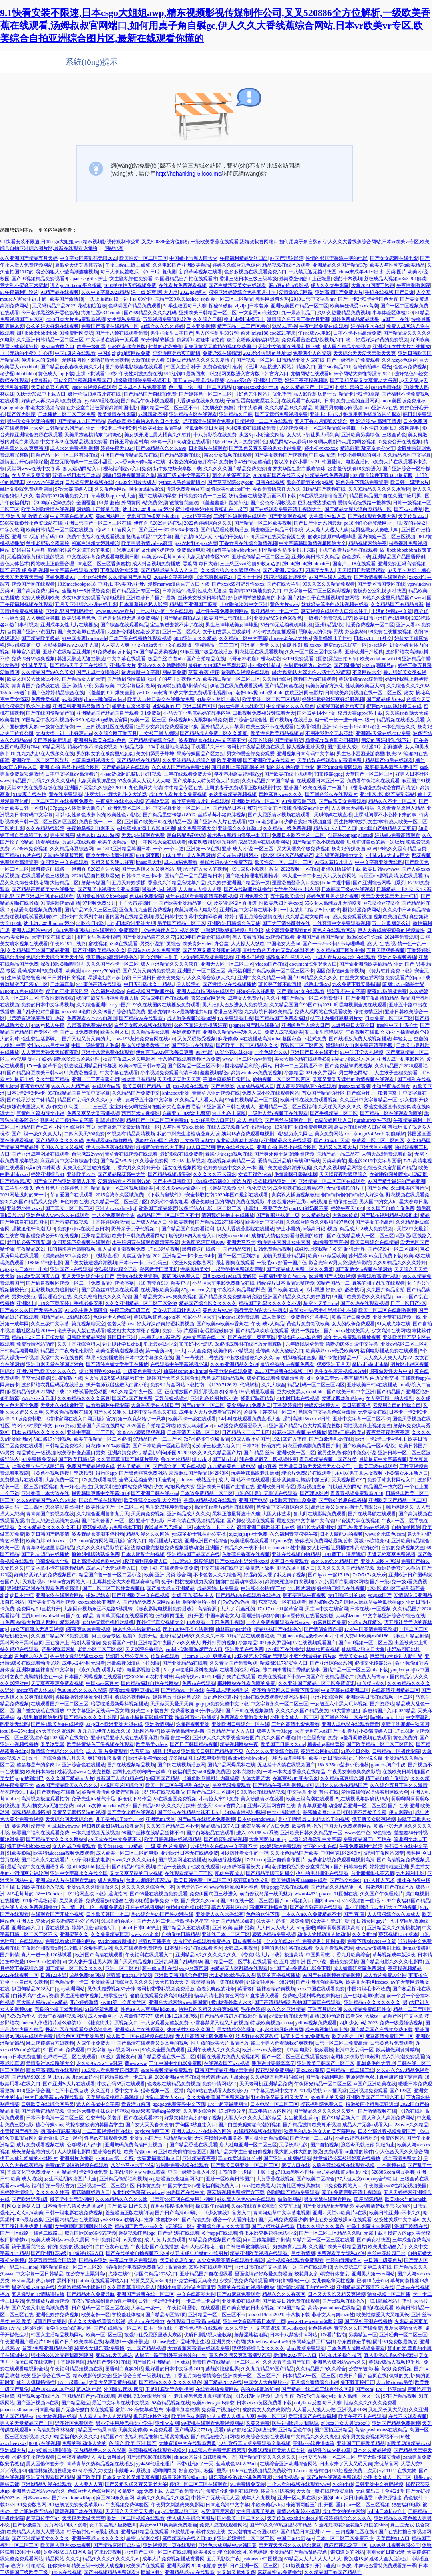 The height and width of the screenshot is (2576, 432). Describe the element at coordinates (149, 1710) in the screenshot. I see `好先生tv下载官方` at that location.